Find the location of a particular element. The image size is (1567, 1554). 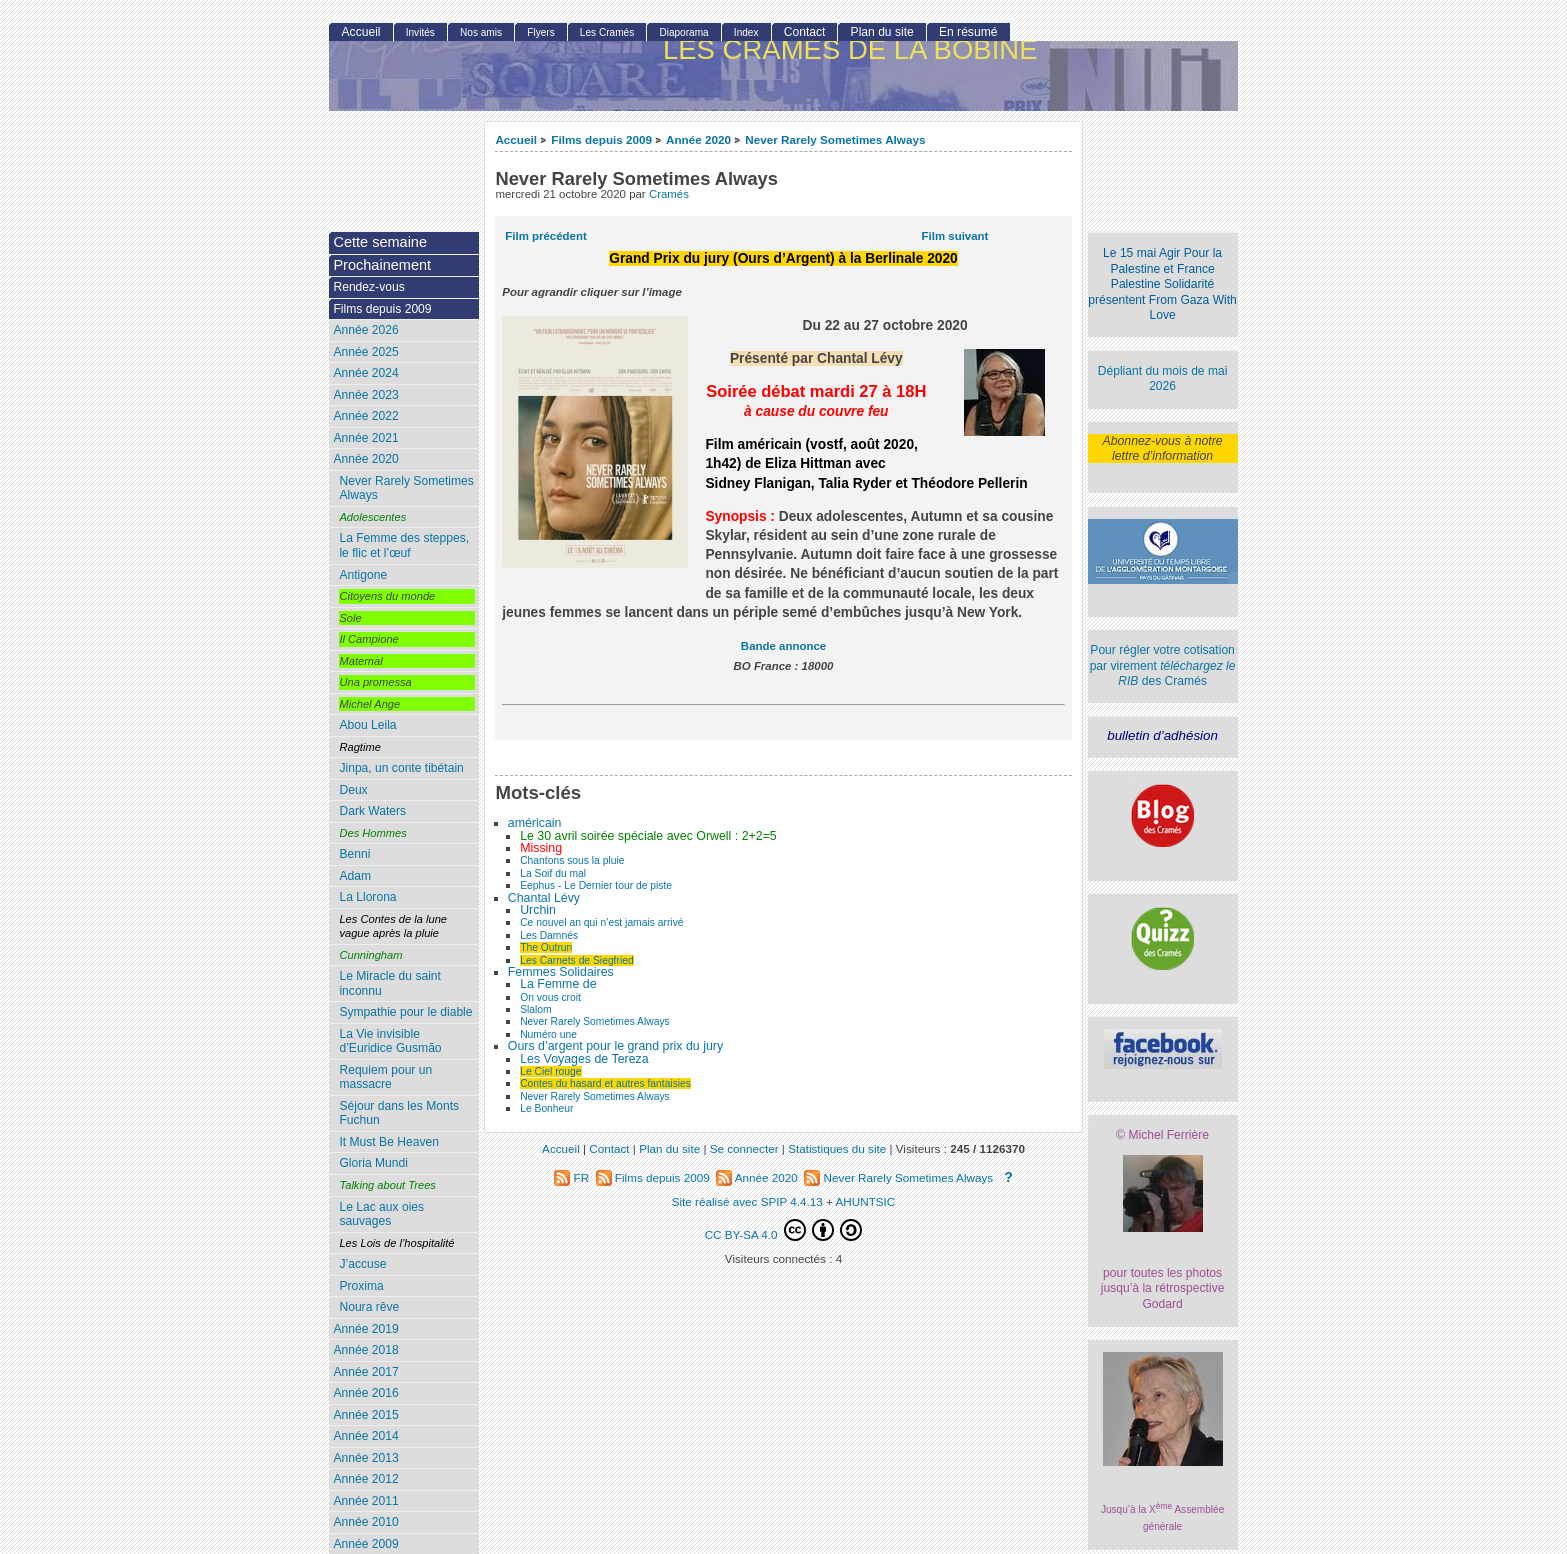

Année 2012 is located at coordinates (365, 1479).